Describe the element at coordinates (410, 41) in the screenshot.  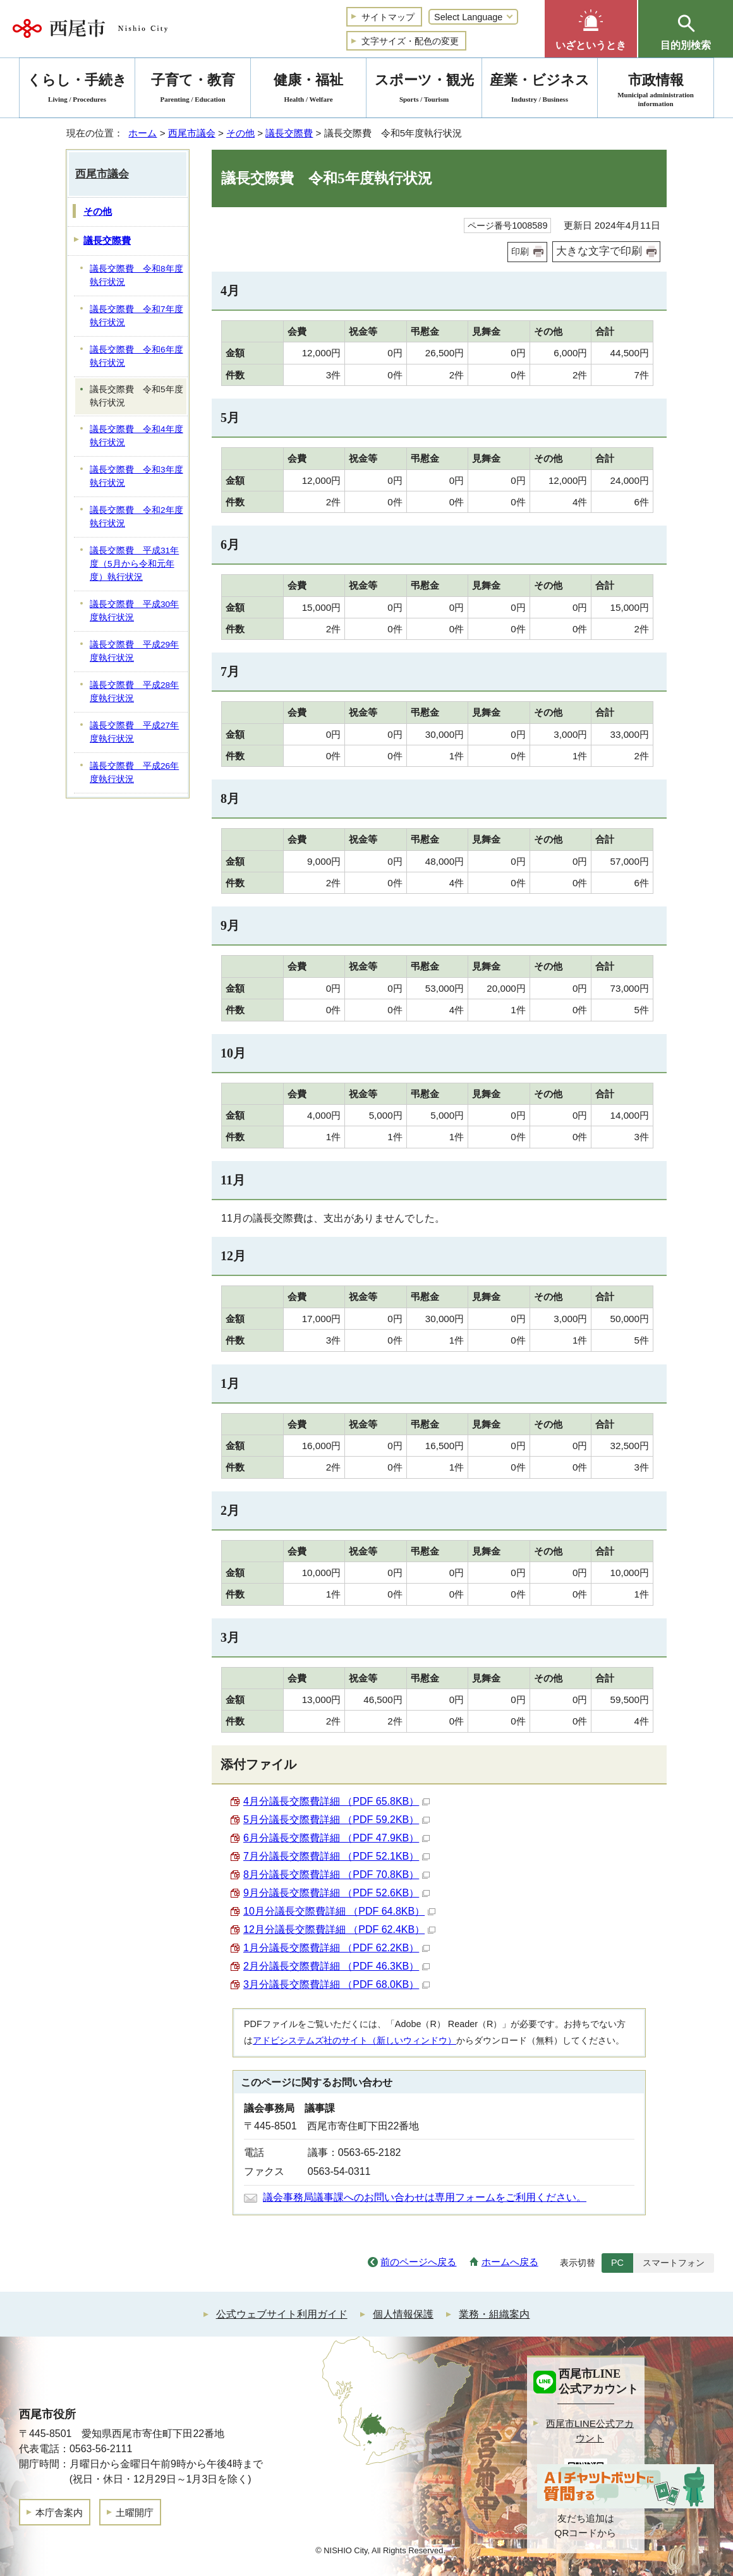
I see `文字サイズ・配色の変更` at that location.